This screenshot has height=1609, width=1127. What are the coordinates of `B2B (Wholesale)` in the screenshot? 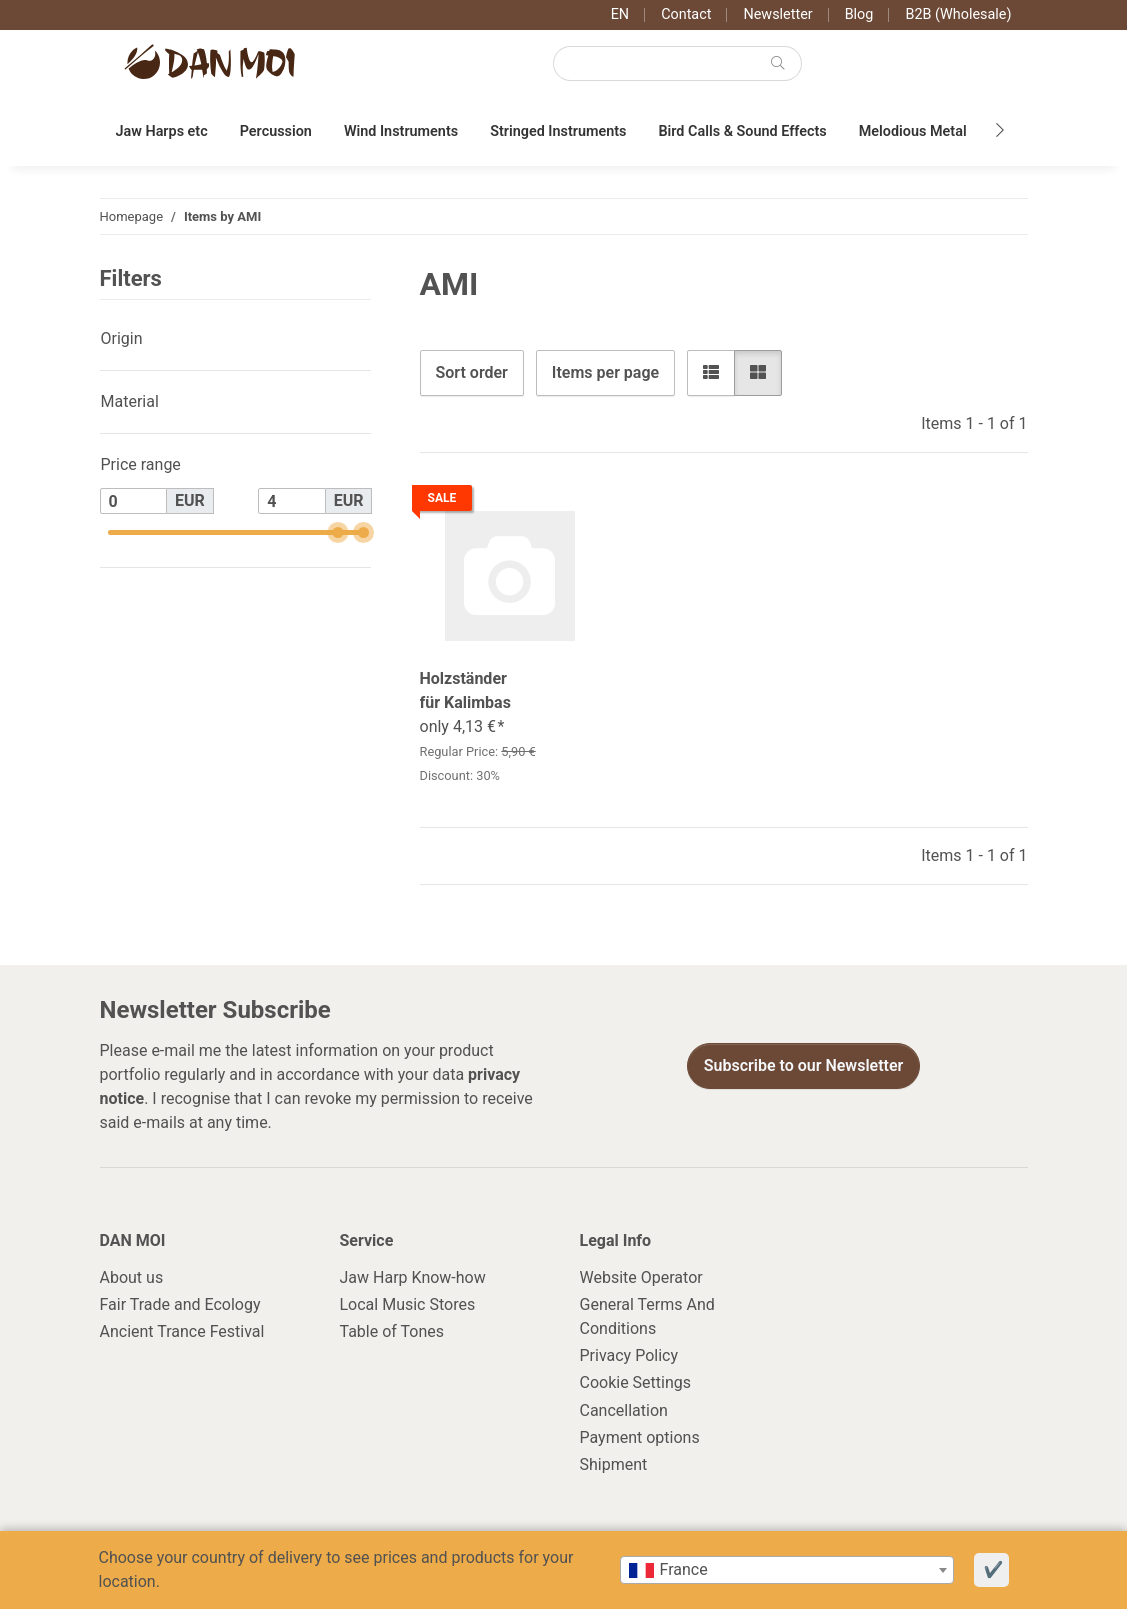 It's located at (958, 14).